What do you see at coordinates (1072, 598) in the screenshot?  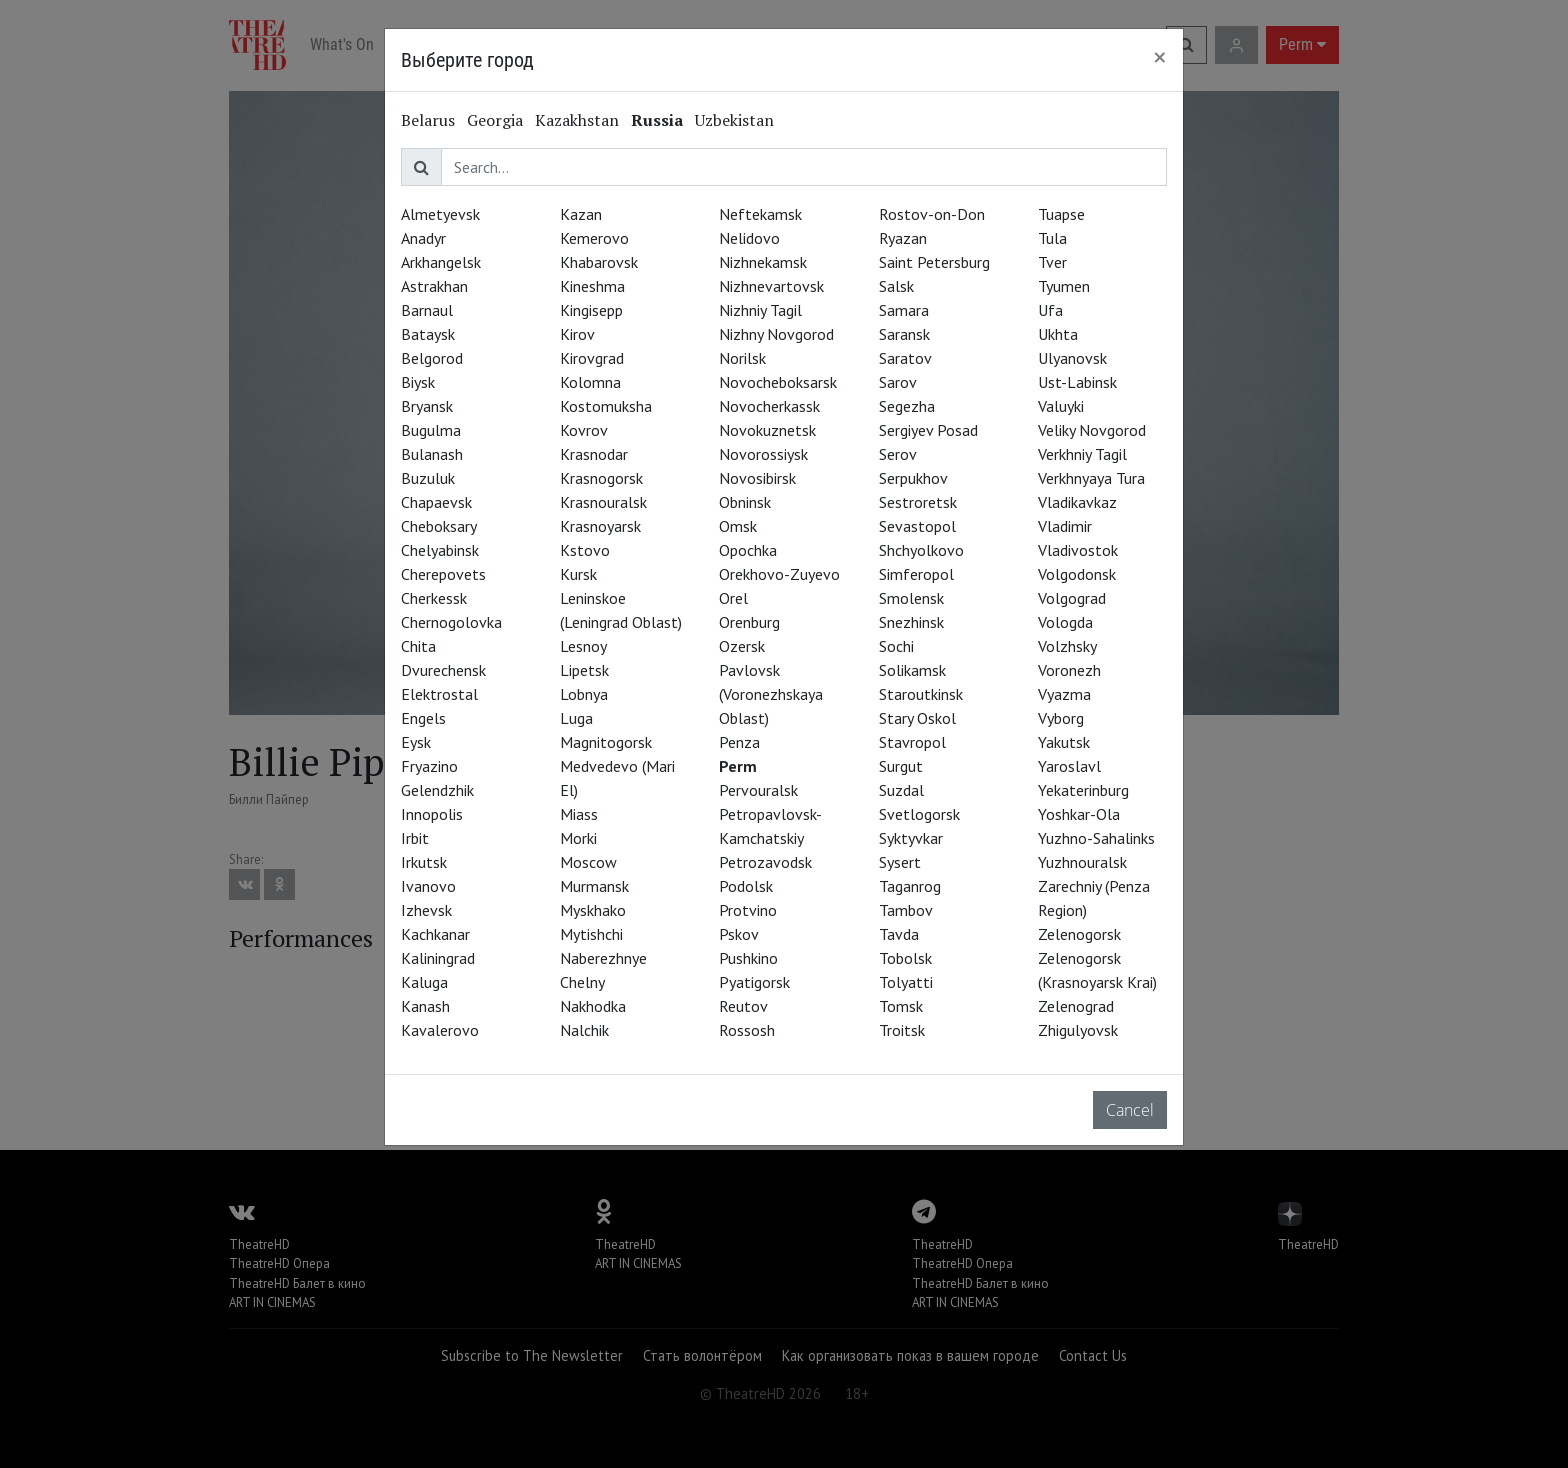 I see `Volgograd` at bounding box center [1072, 598].